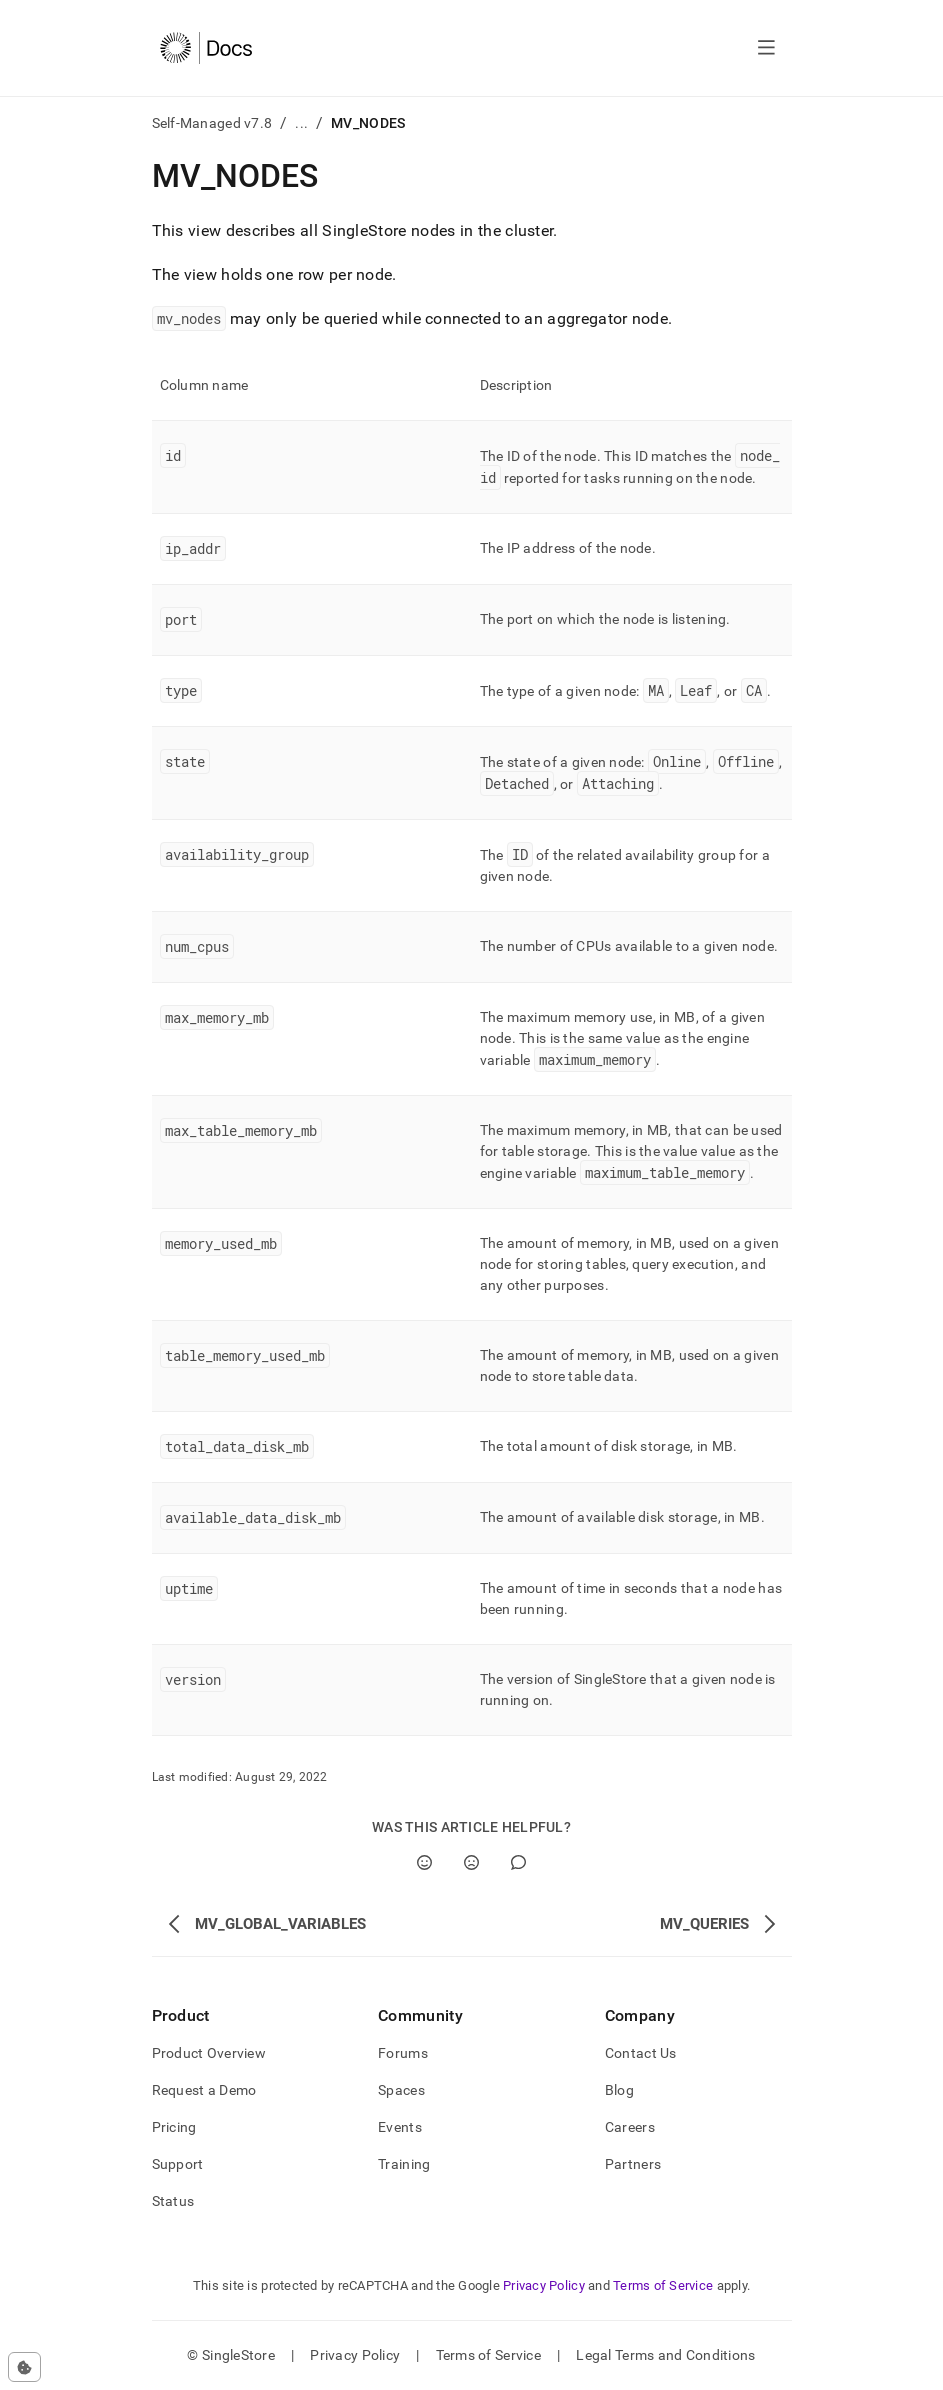 Image resolution: width=943 pixels, height=2390 pixels. Describe the element at coordinates (630, 2127) in the screenshot. I see `Careers` at that location.